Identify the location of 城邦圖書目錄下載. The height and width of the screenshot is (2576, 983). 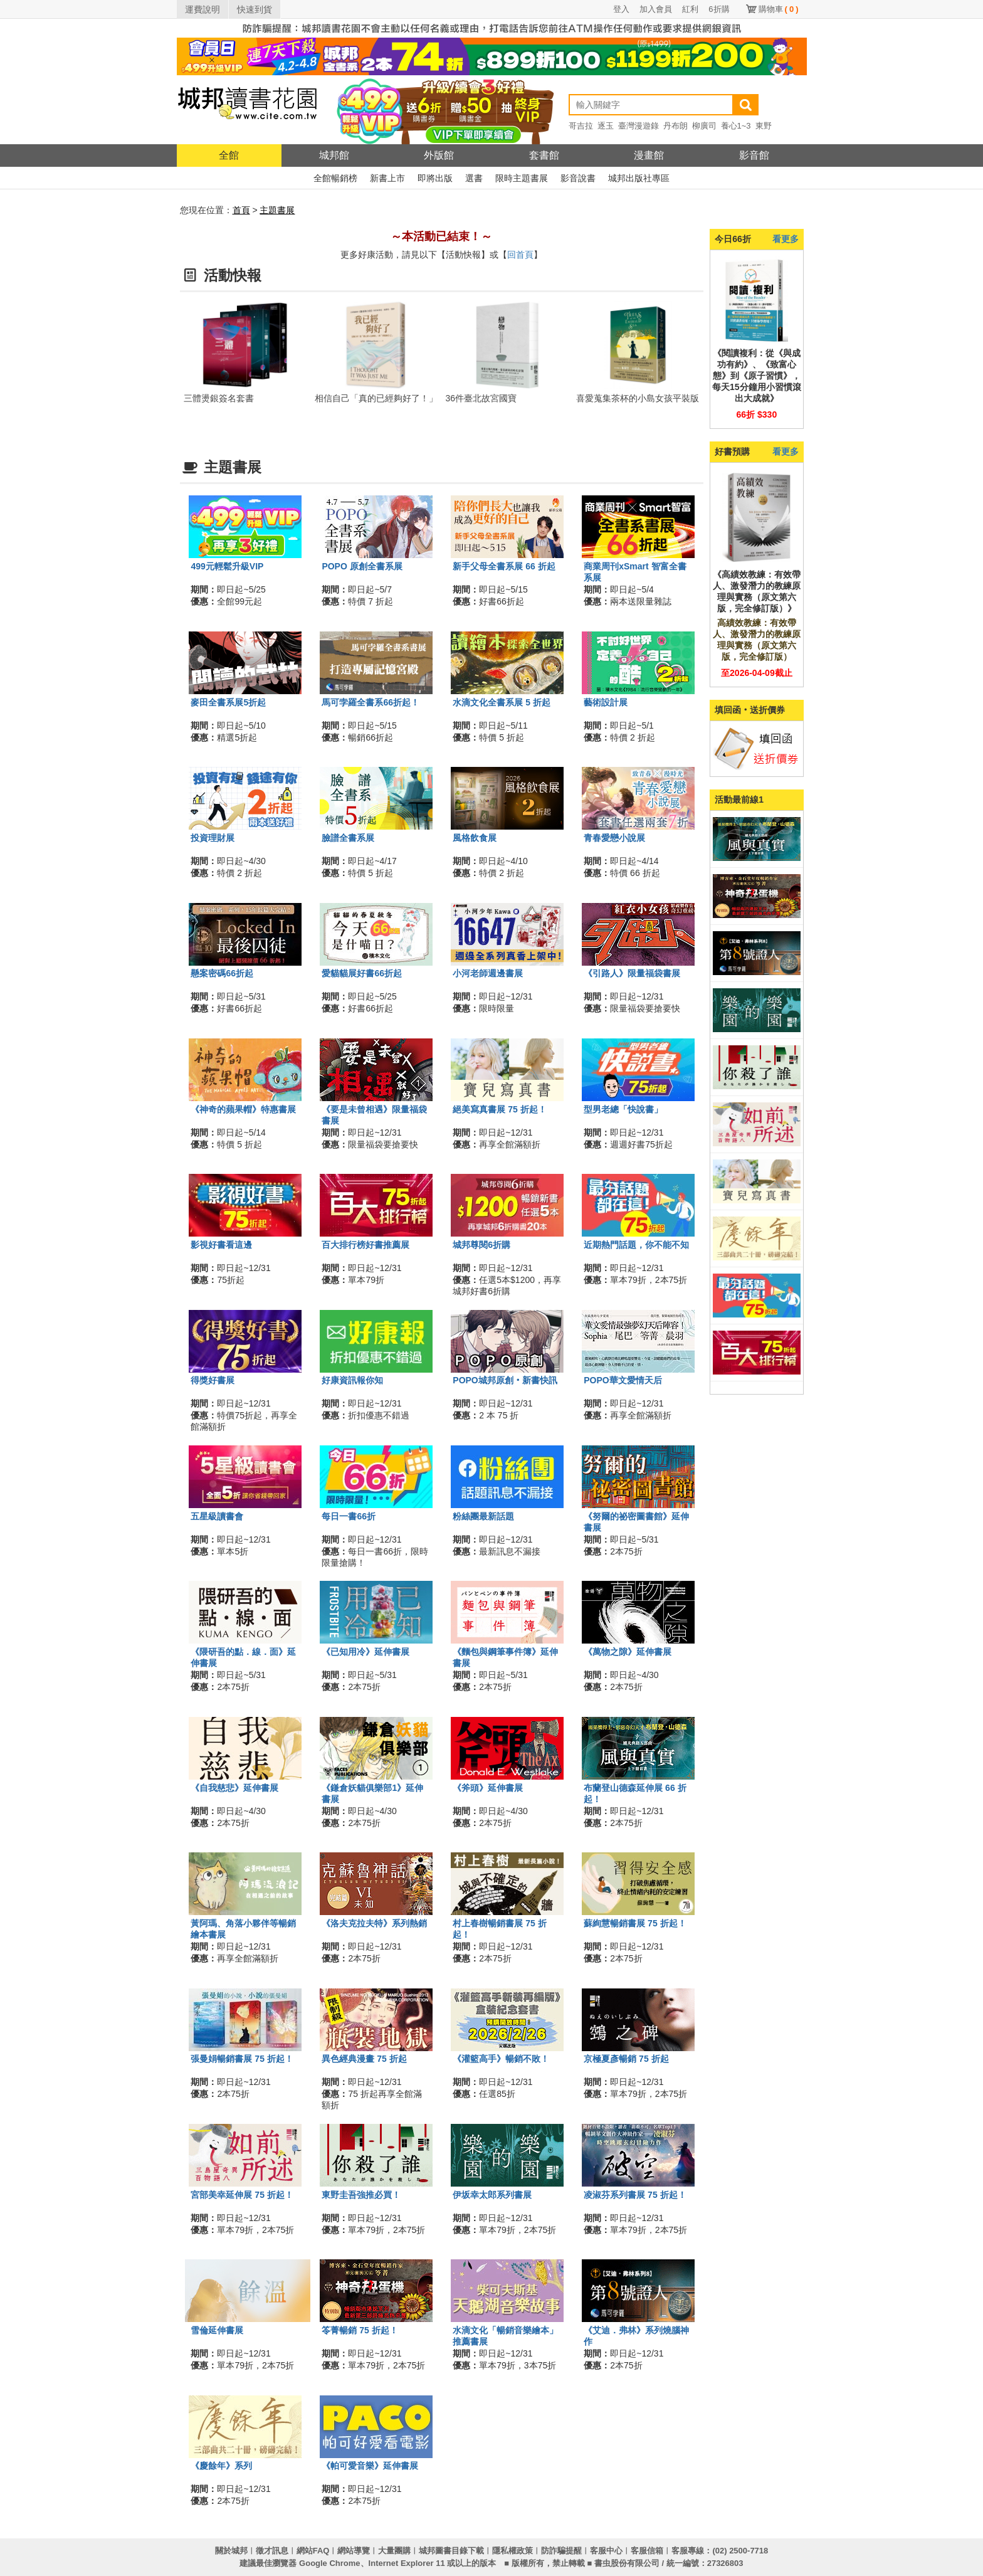
(451, 2550).